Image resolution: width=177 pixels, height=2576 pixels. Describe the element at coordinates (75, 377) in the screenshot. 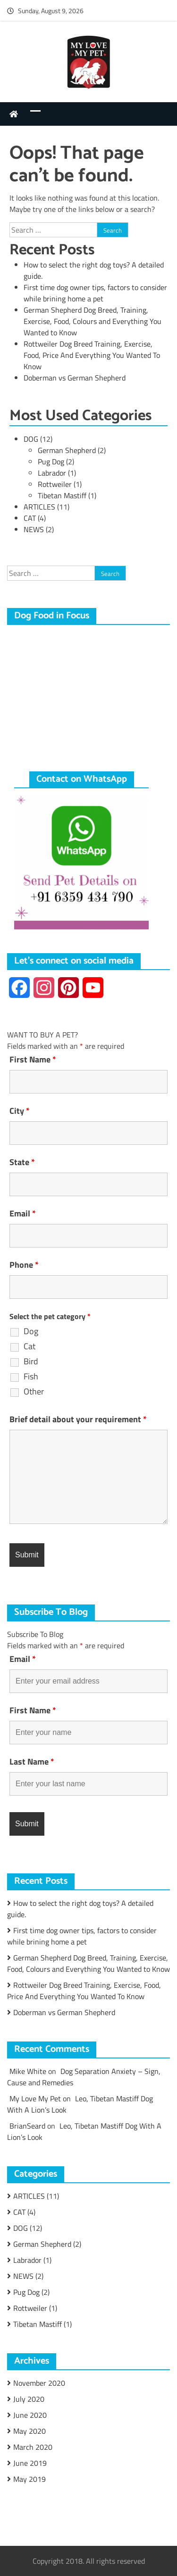

I see `Doberman vs German Shepherd` at that location.